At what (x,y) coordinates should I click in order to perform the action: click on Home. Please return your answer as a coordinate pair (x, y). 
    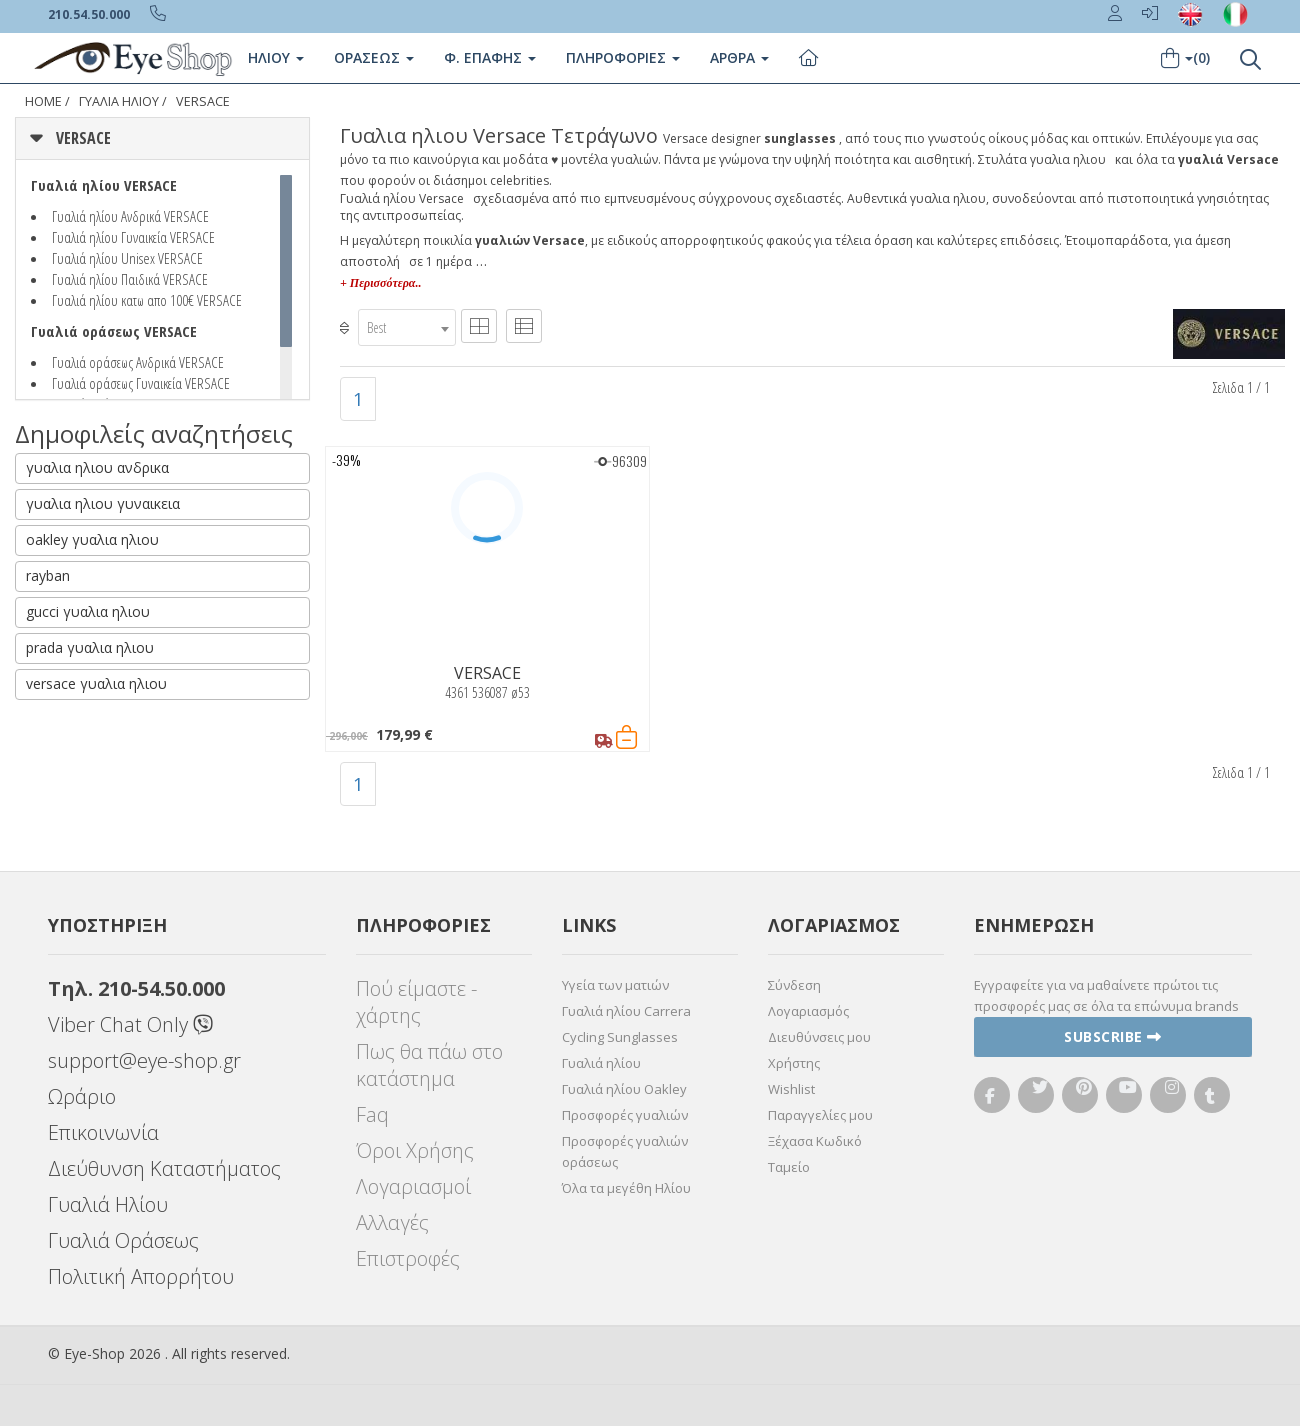
    Looking at the image, I should click on (43, 101).